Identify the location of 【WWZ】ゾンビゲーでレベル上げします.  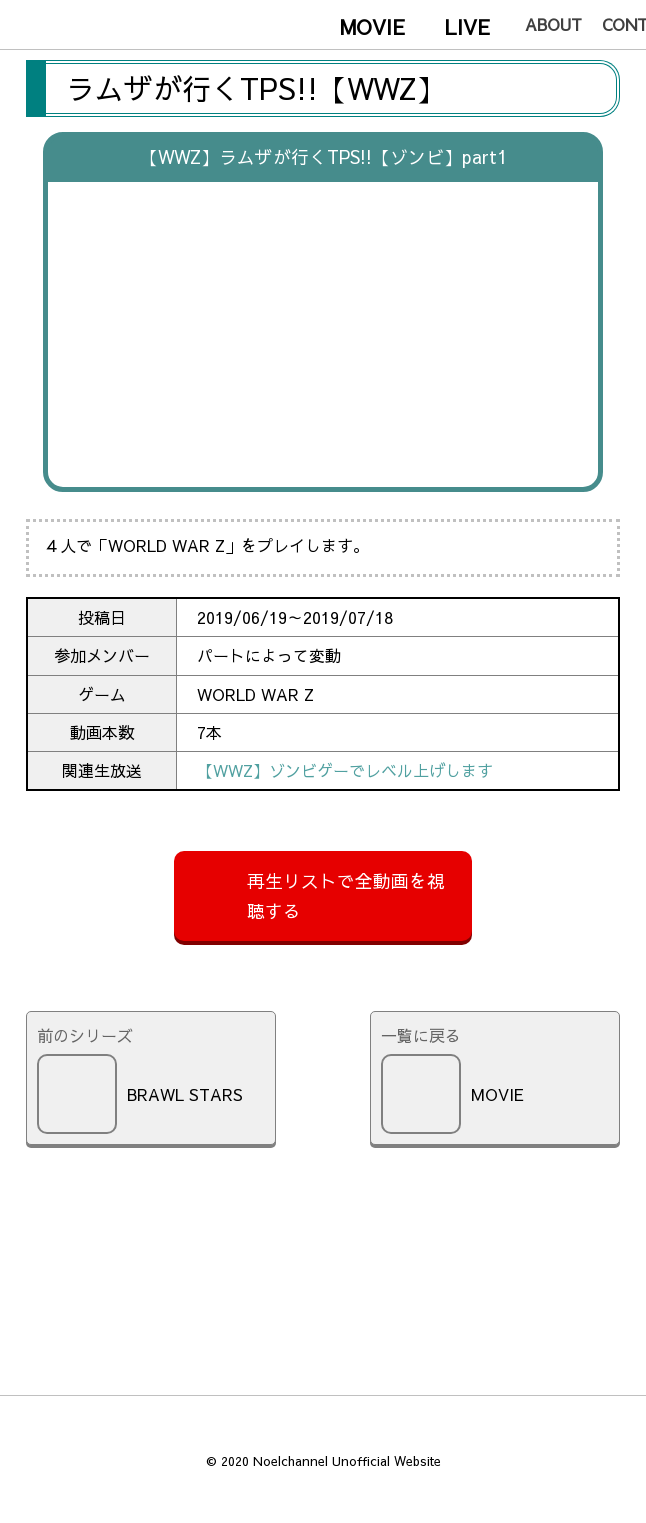
(345, 770).